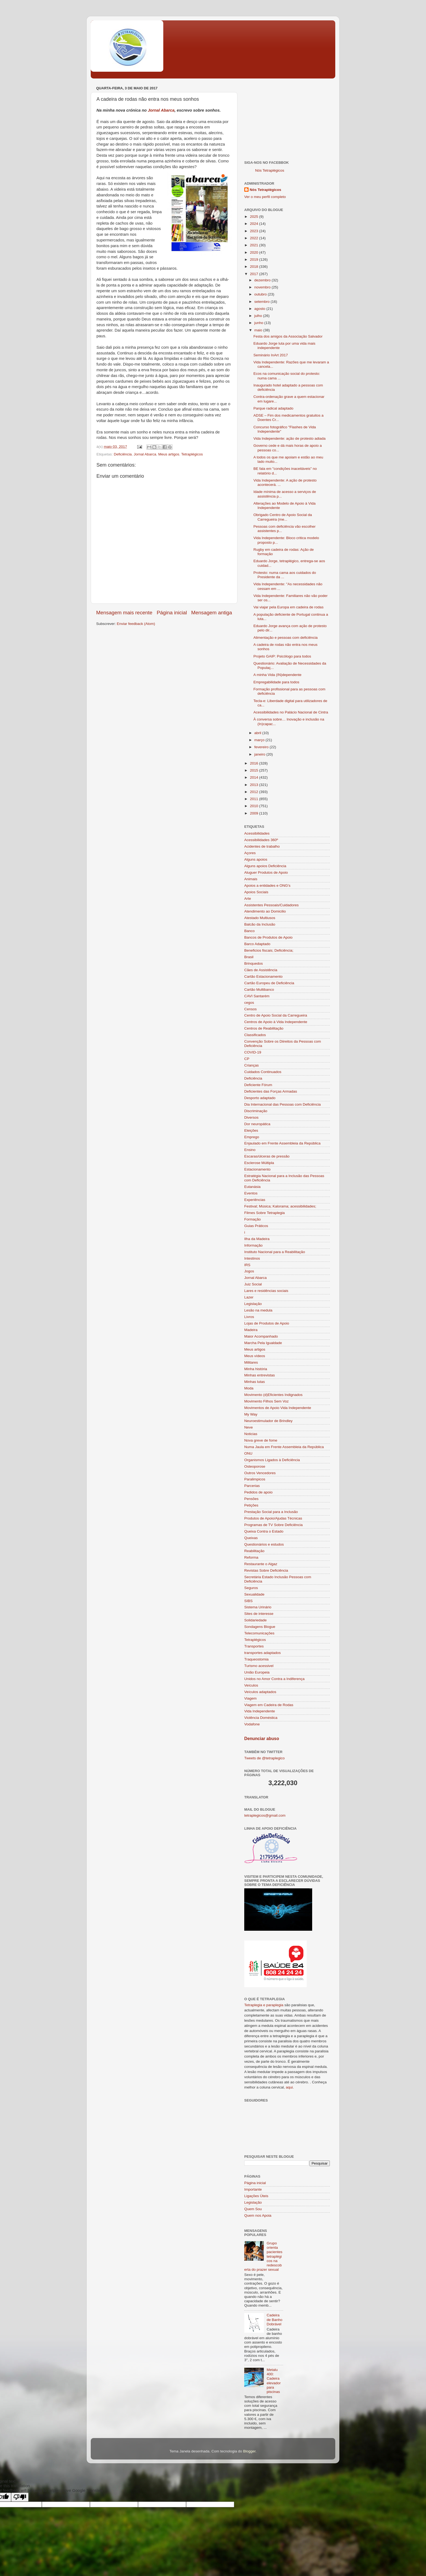  What do you see at coordinates (259, 1666) in the screenshot?
I see `Turismo acessivel` at bounding box center [259, 1666].